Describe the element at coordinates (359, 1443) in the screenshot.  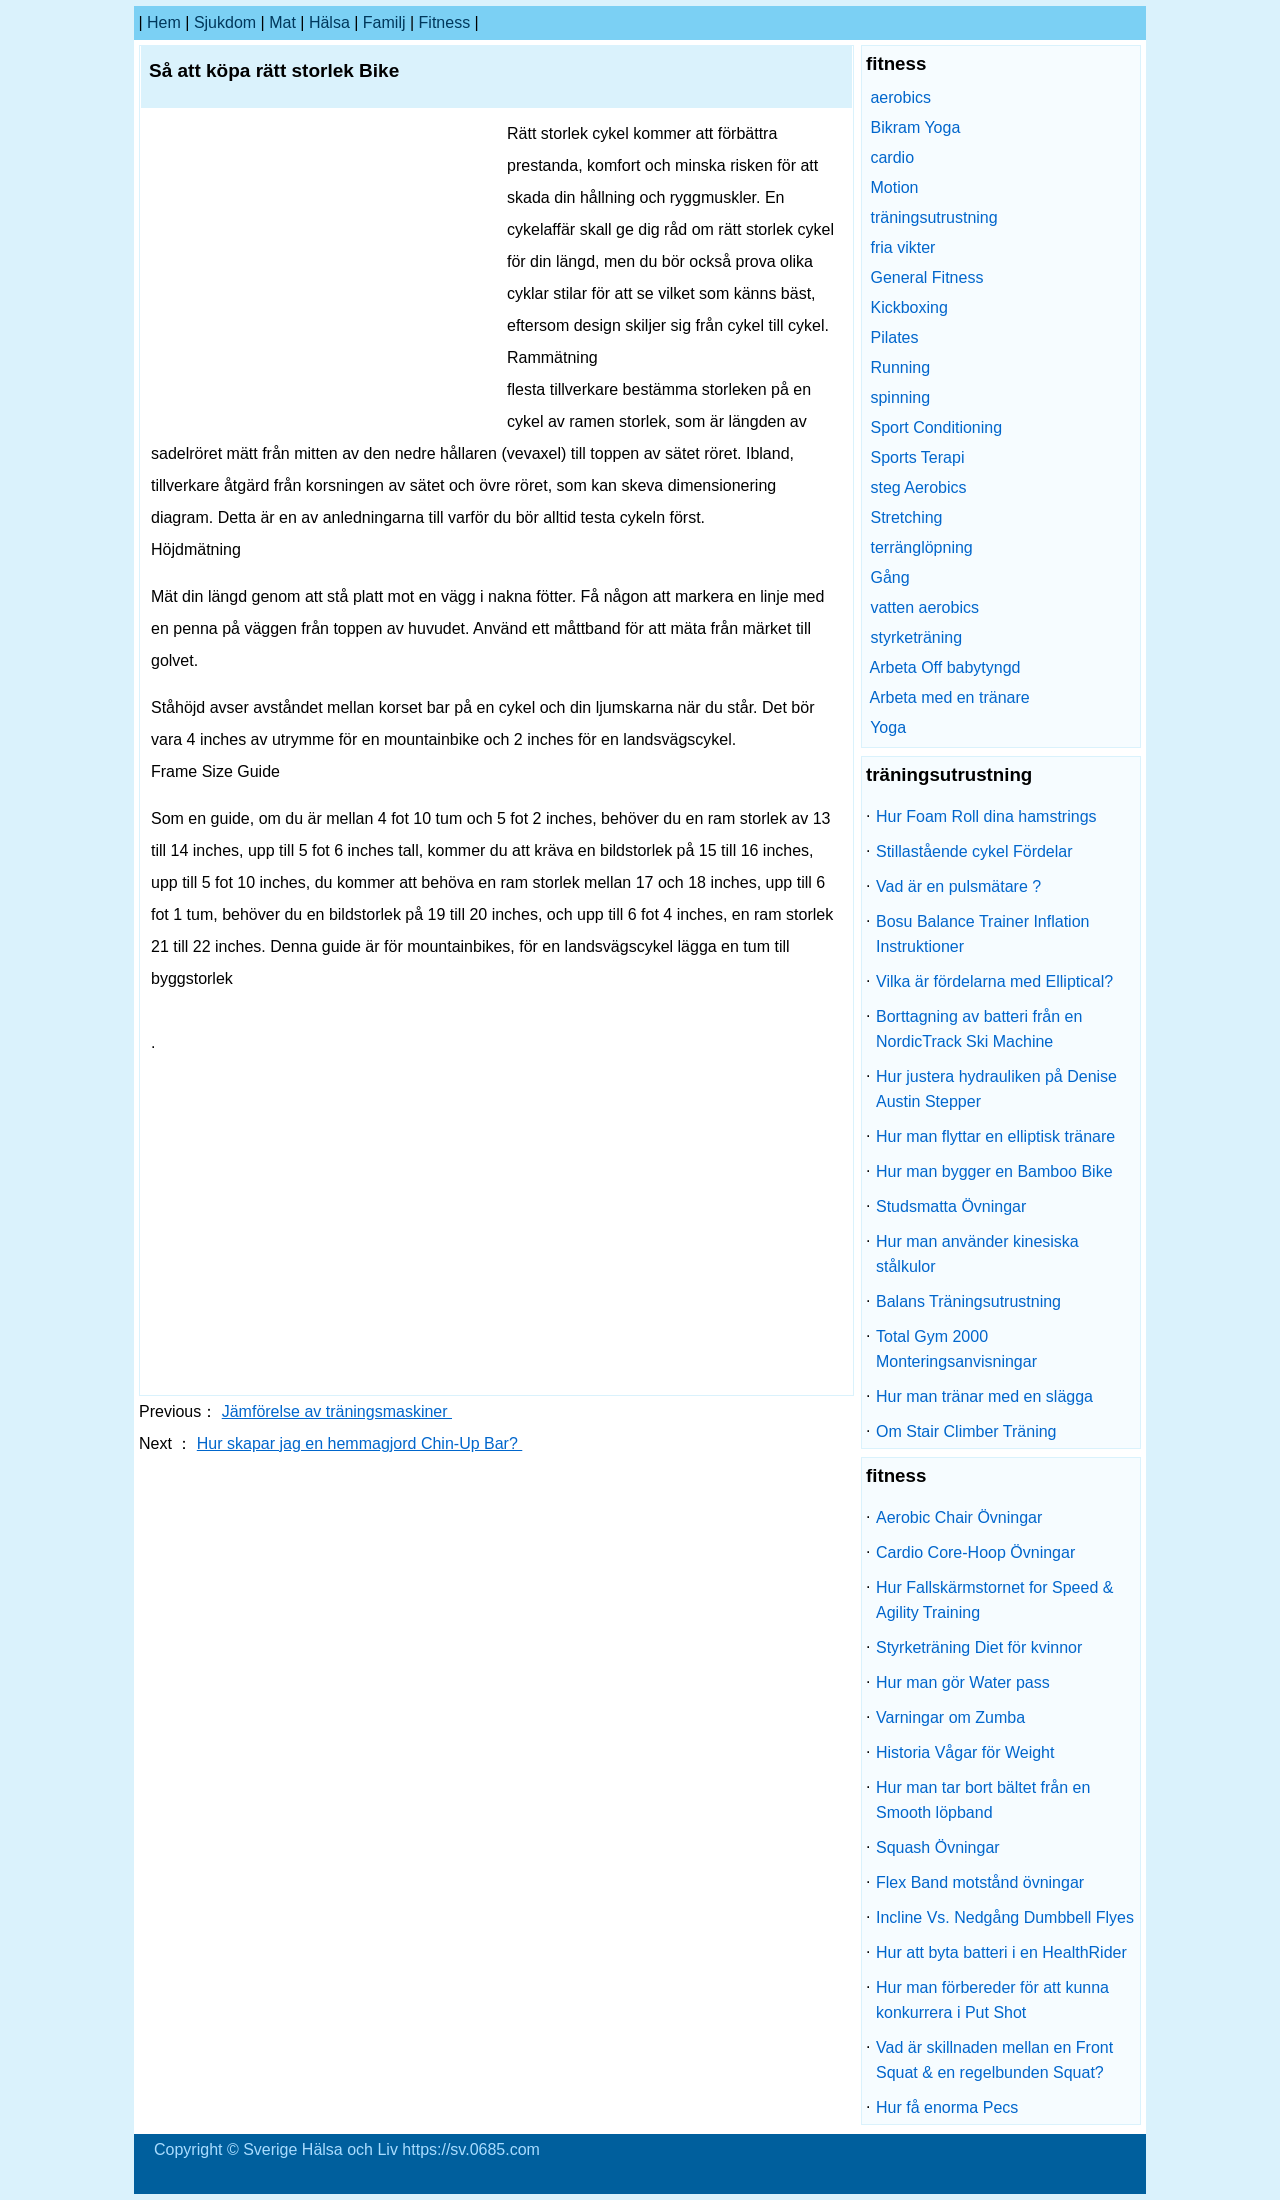
I see `Hur skapar jag en hemmagjord Chin-Up Bar?` at that location.